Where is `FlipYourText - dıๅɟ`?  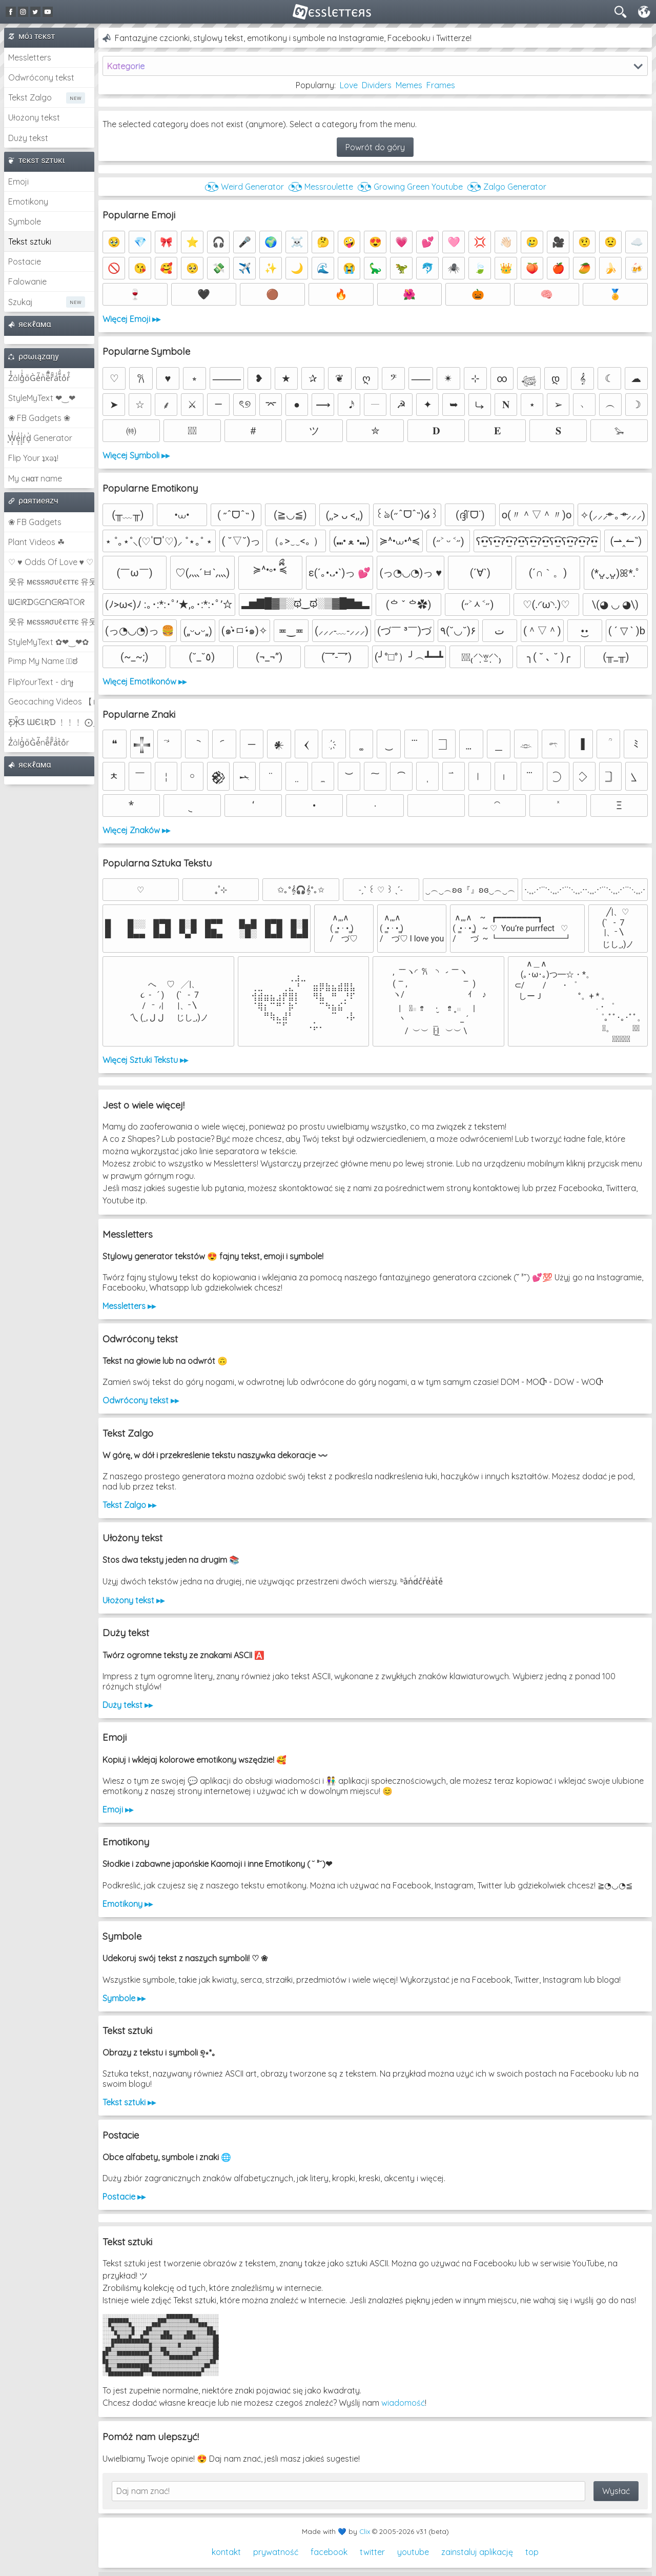 FlipYourText - dıๅɟ is located at coordinates (40, 682).